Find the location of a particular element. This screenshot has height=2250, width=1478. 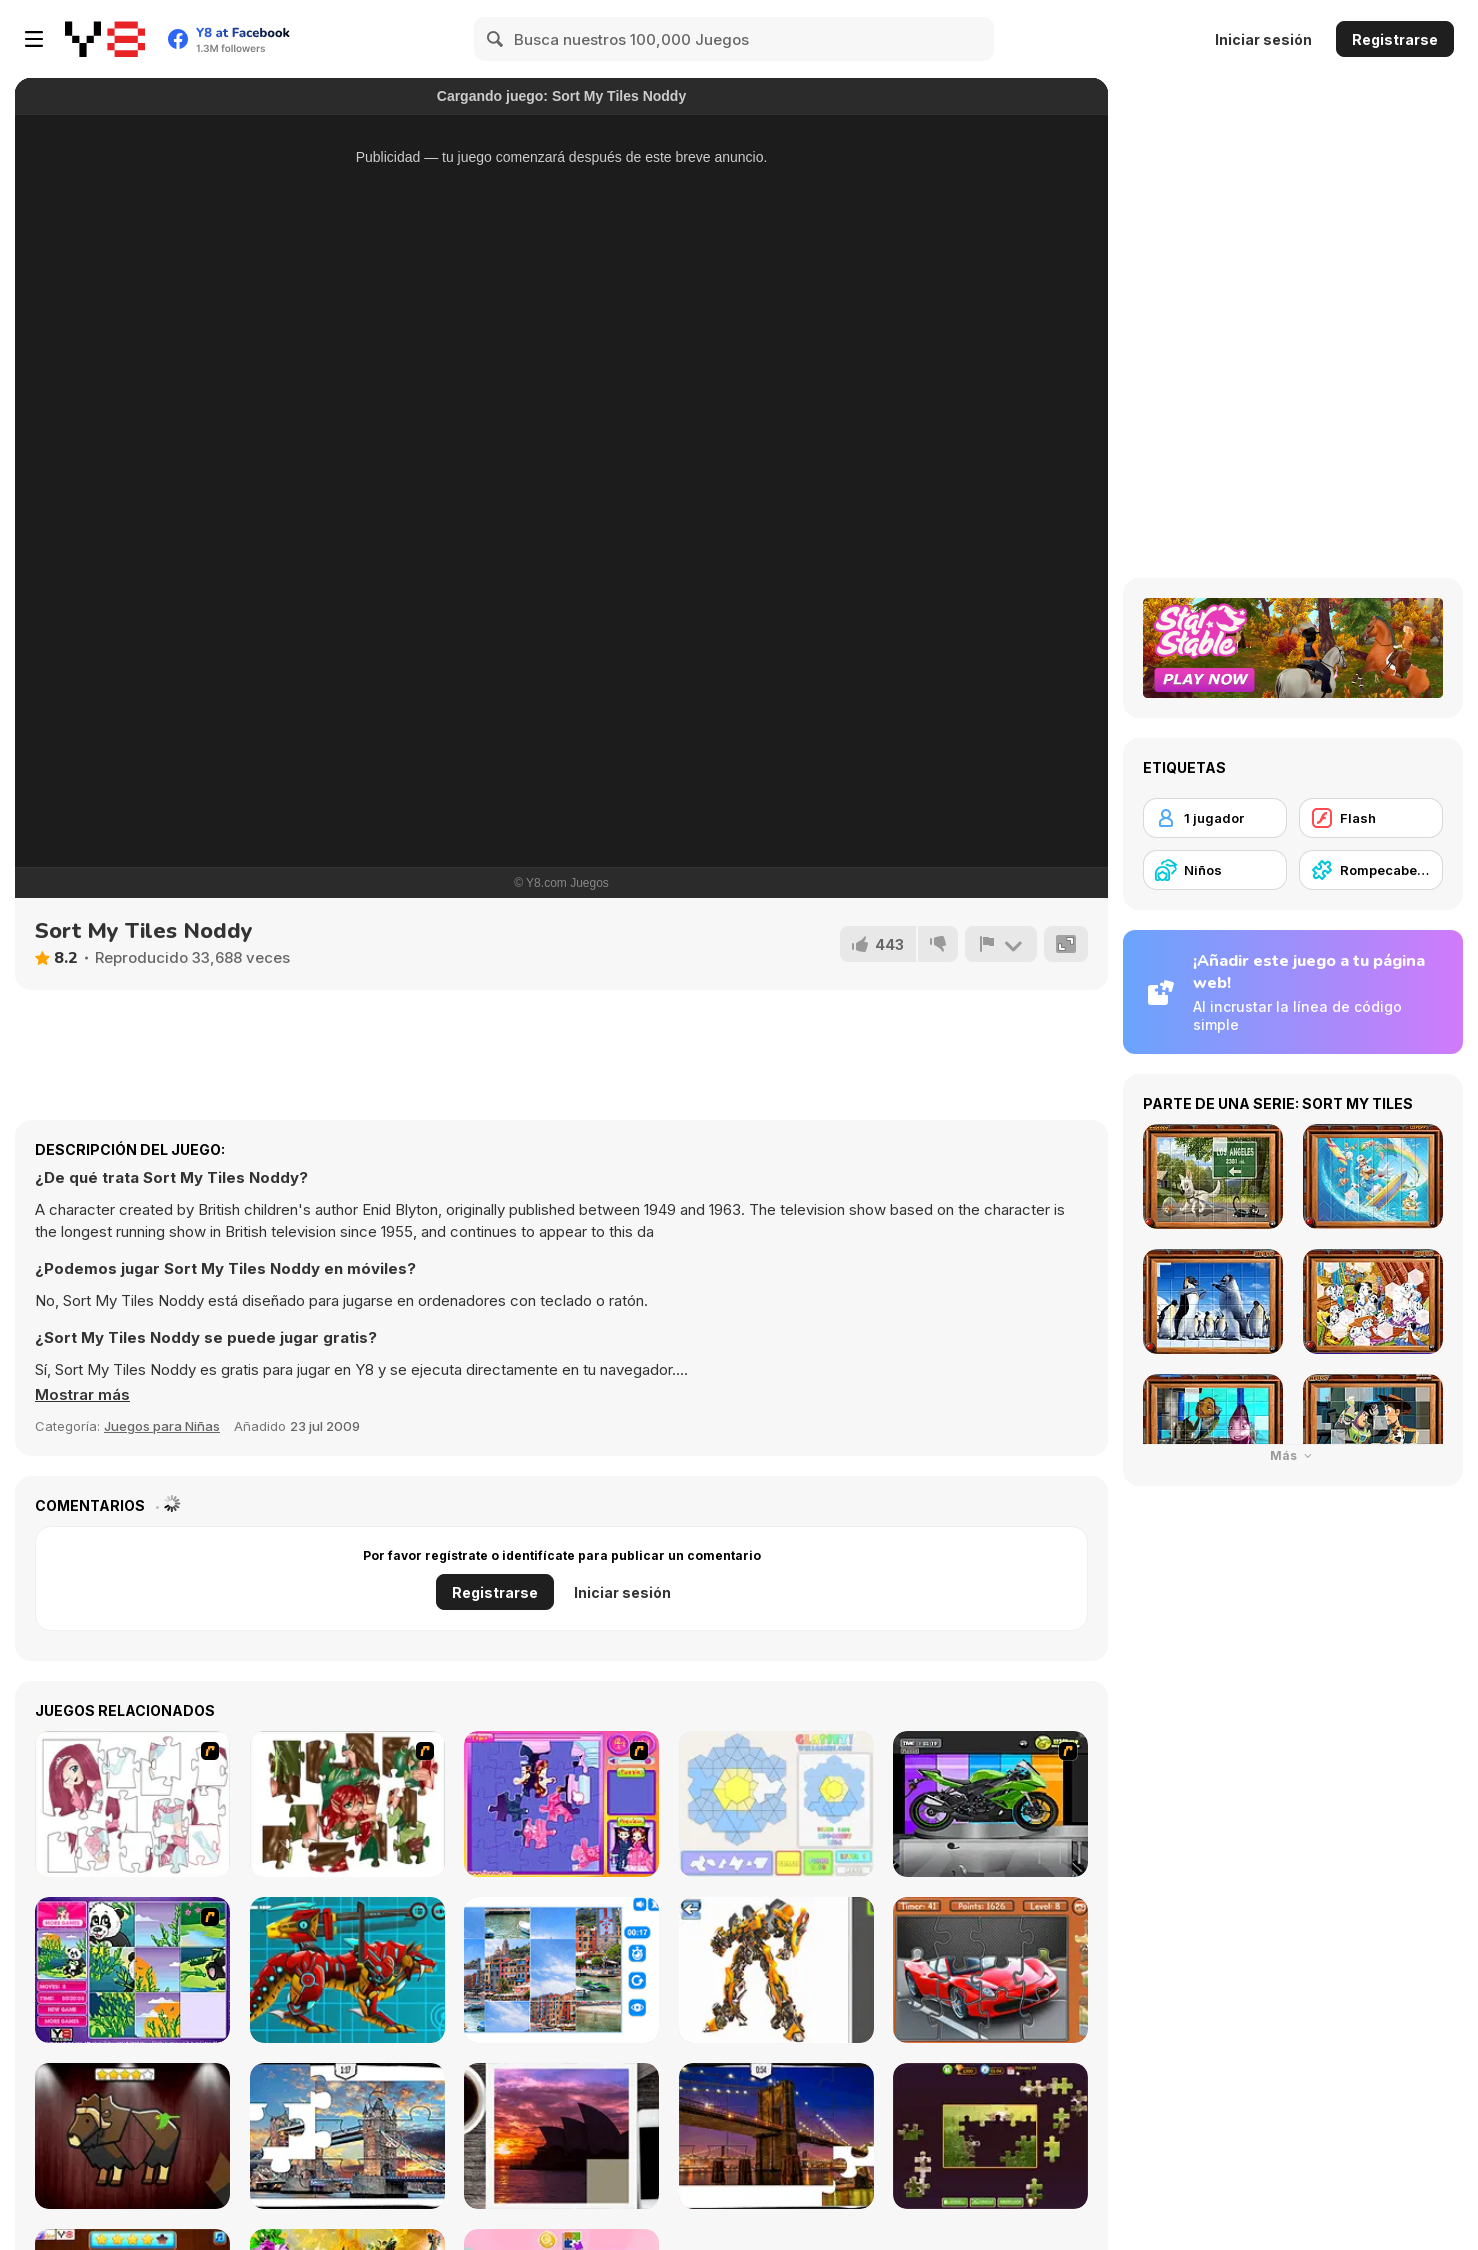

[Reportar] is located at coordinates (1001, 944).